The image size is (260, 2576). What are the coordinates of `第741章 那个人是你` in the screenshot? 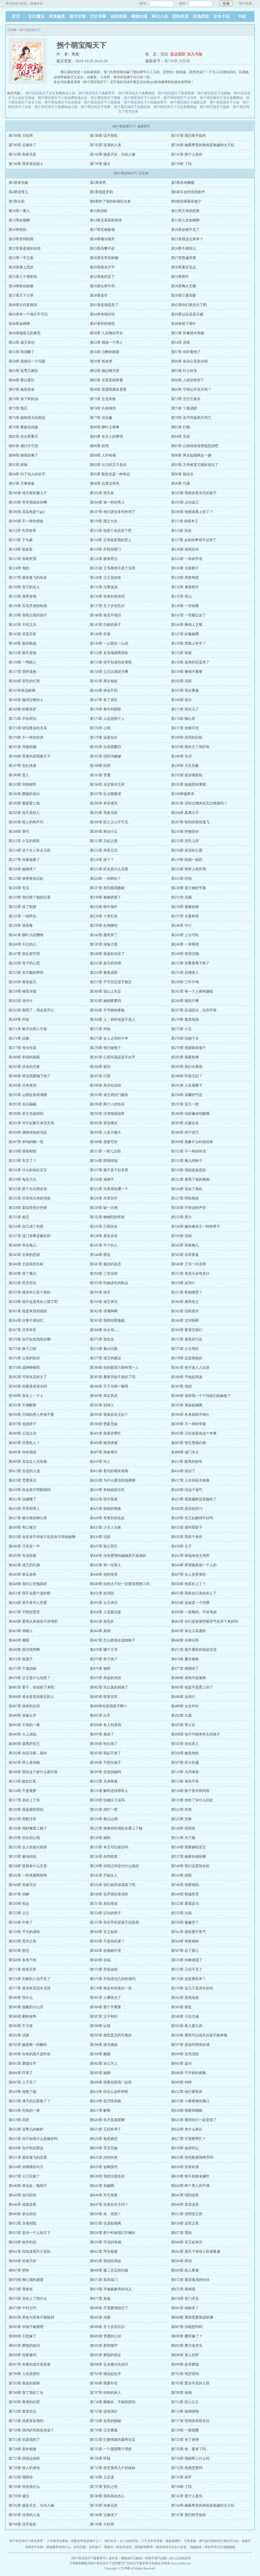 It's located at (186, 154).